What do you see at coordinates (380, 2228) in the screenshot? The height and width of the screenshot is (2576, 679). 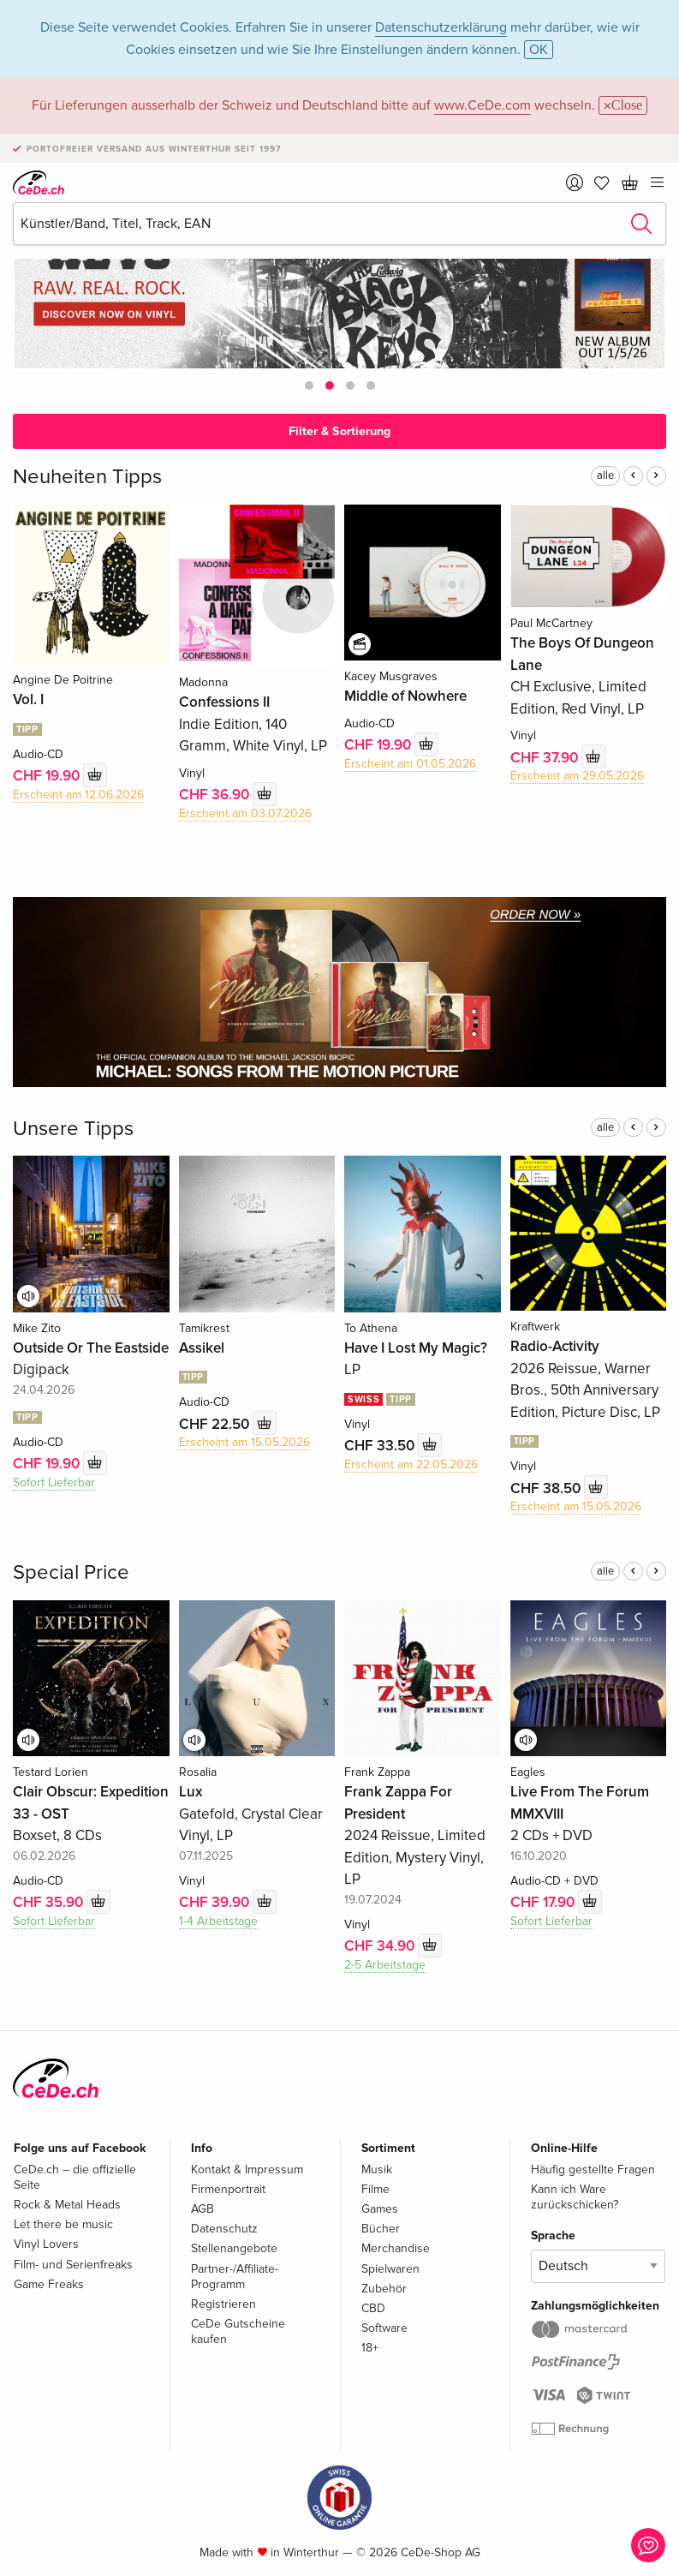 I see `Bücher` at bounding box center [380, 2228].